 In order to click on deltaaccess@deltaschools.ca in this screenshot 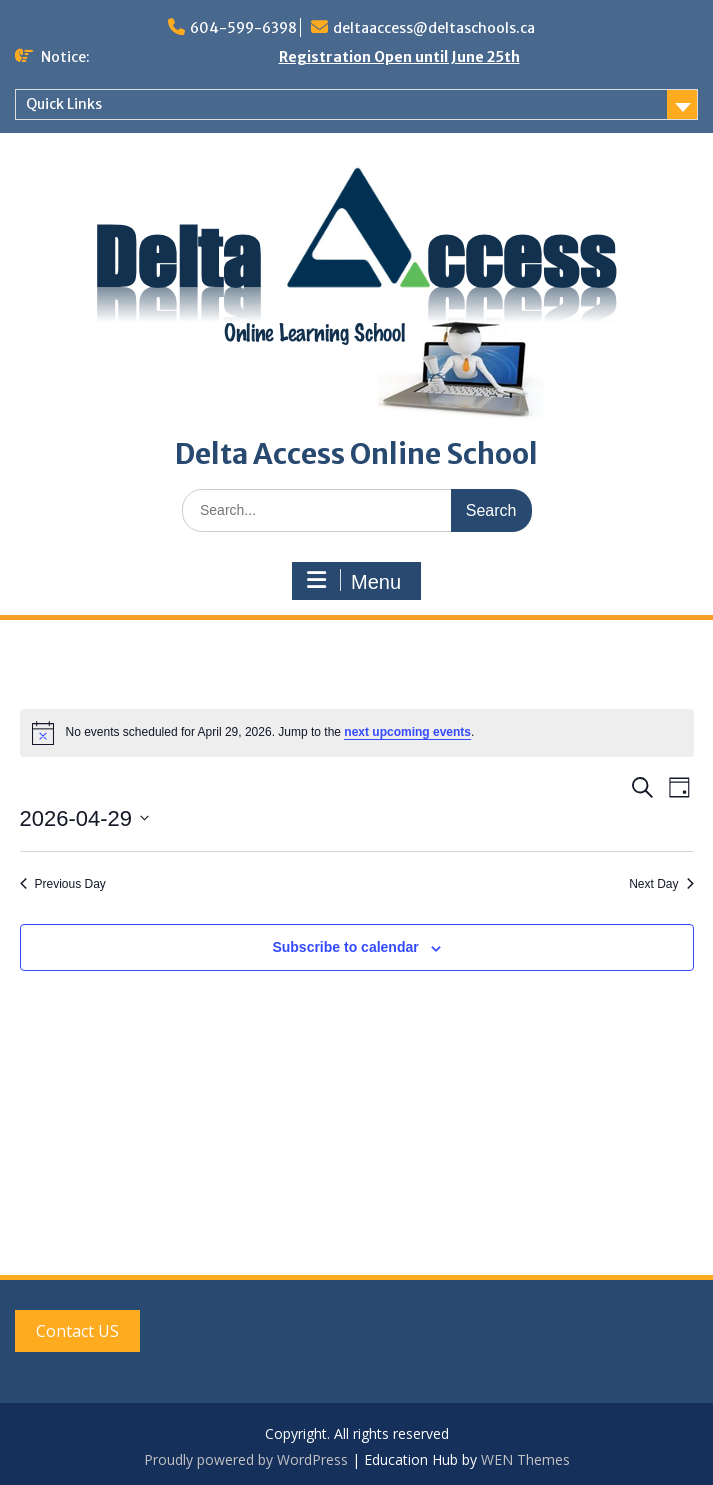, I will do `click(434, 28)`.